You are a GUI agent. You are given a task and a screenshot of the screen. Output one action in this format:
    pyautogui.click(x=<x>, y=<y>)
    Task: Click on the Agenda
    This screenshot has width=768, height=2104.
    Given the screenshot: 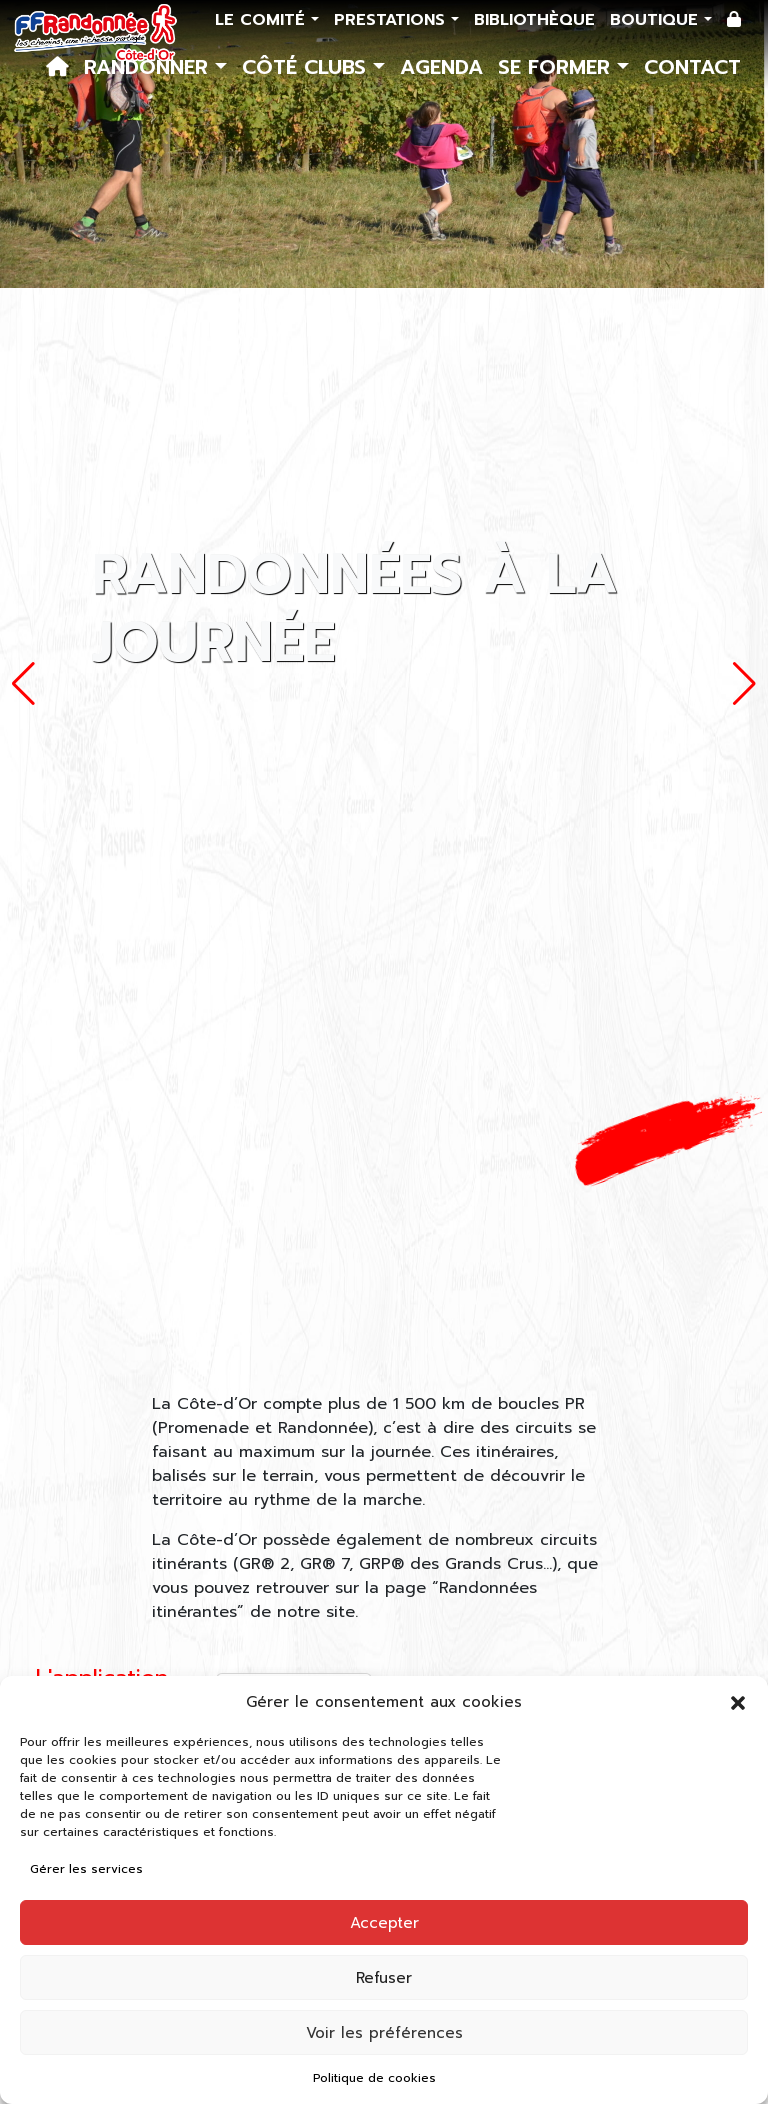 What is the action you would take?
    pyautogui.click(x=441, y=67)
    